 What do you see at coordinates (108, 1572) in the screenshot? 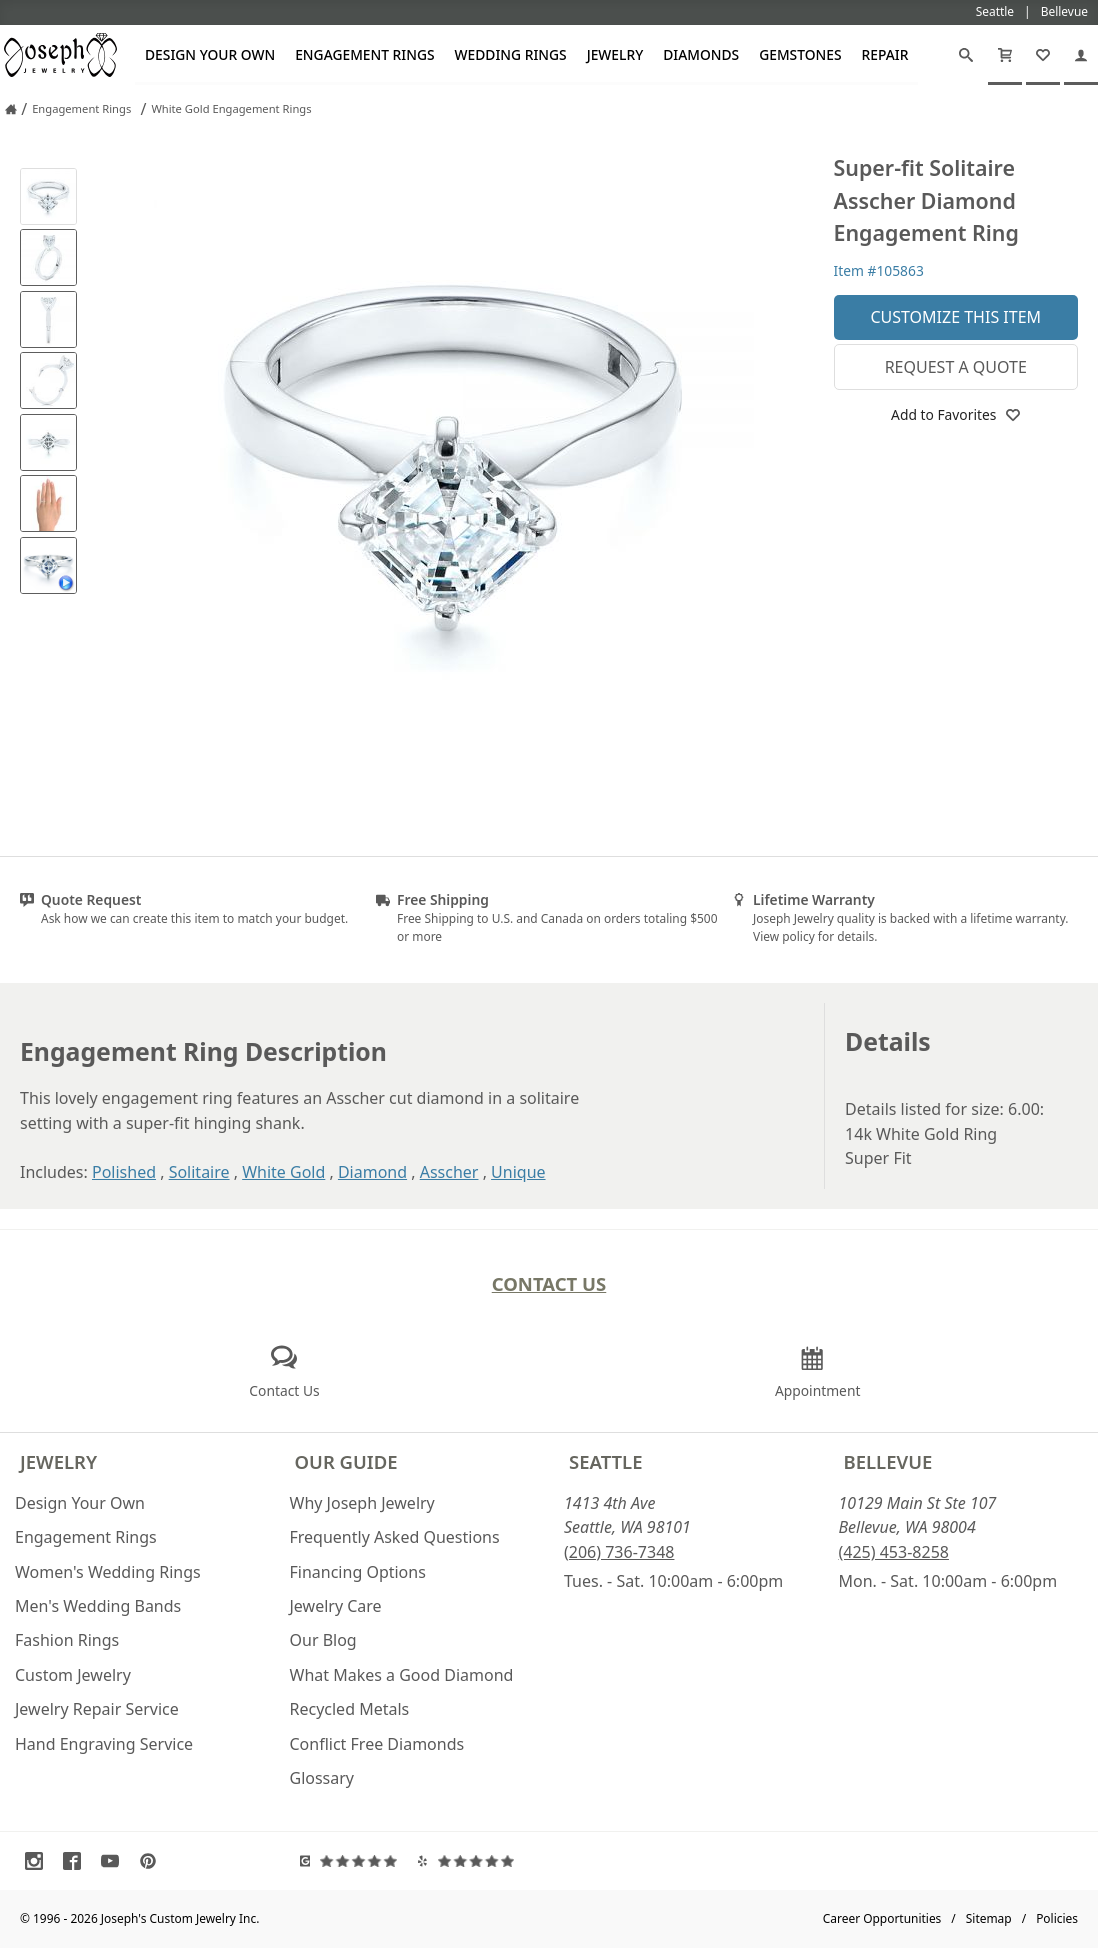
I see `Women's Wedding Rings` at bounding box center [108, 1572].